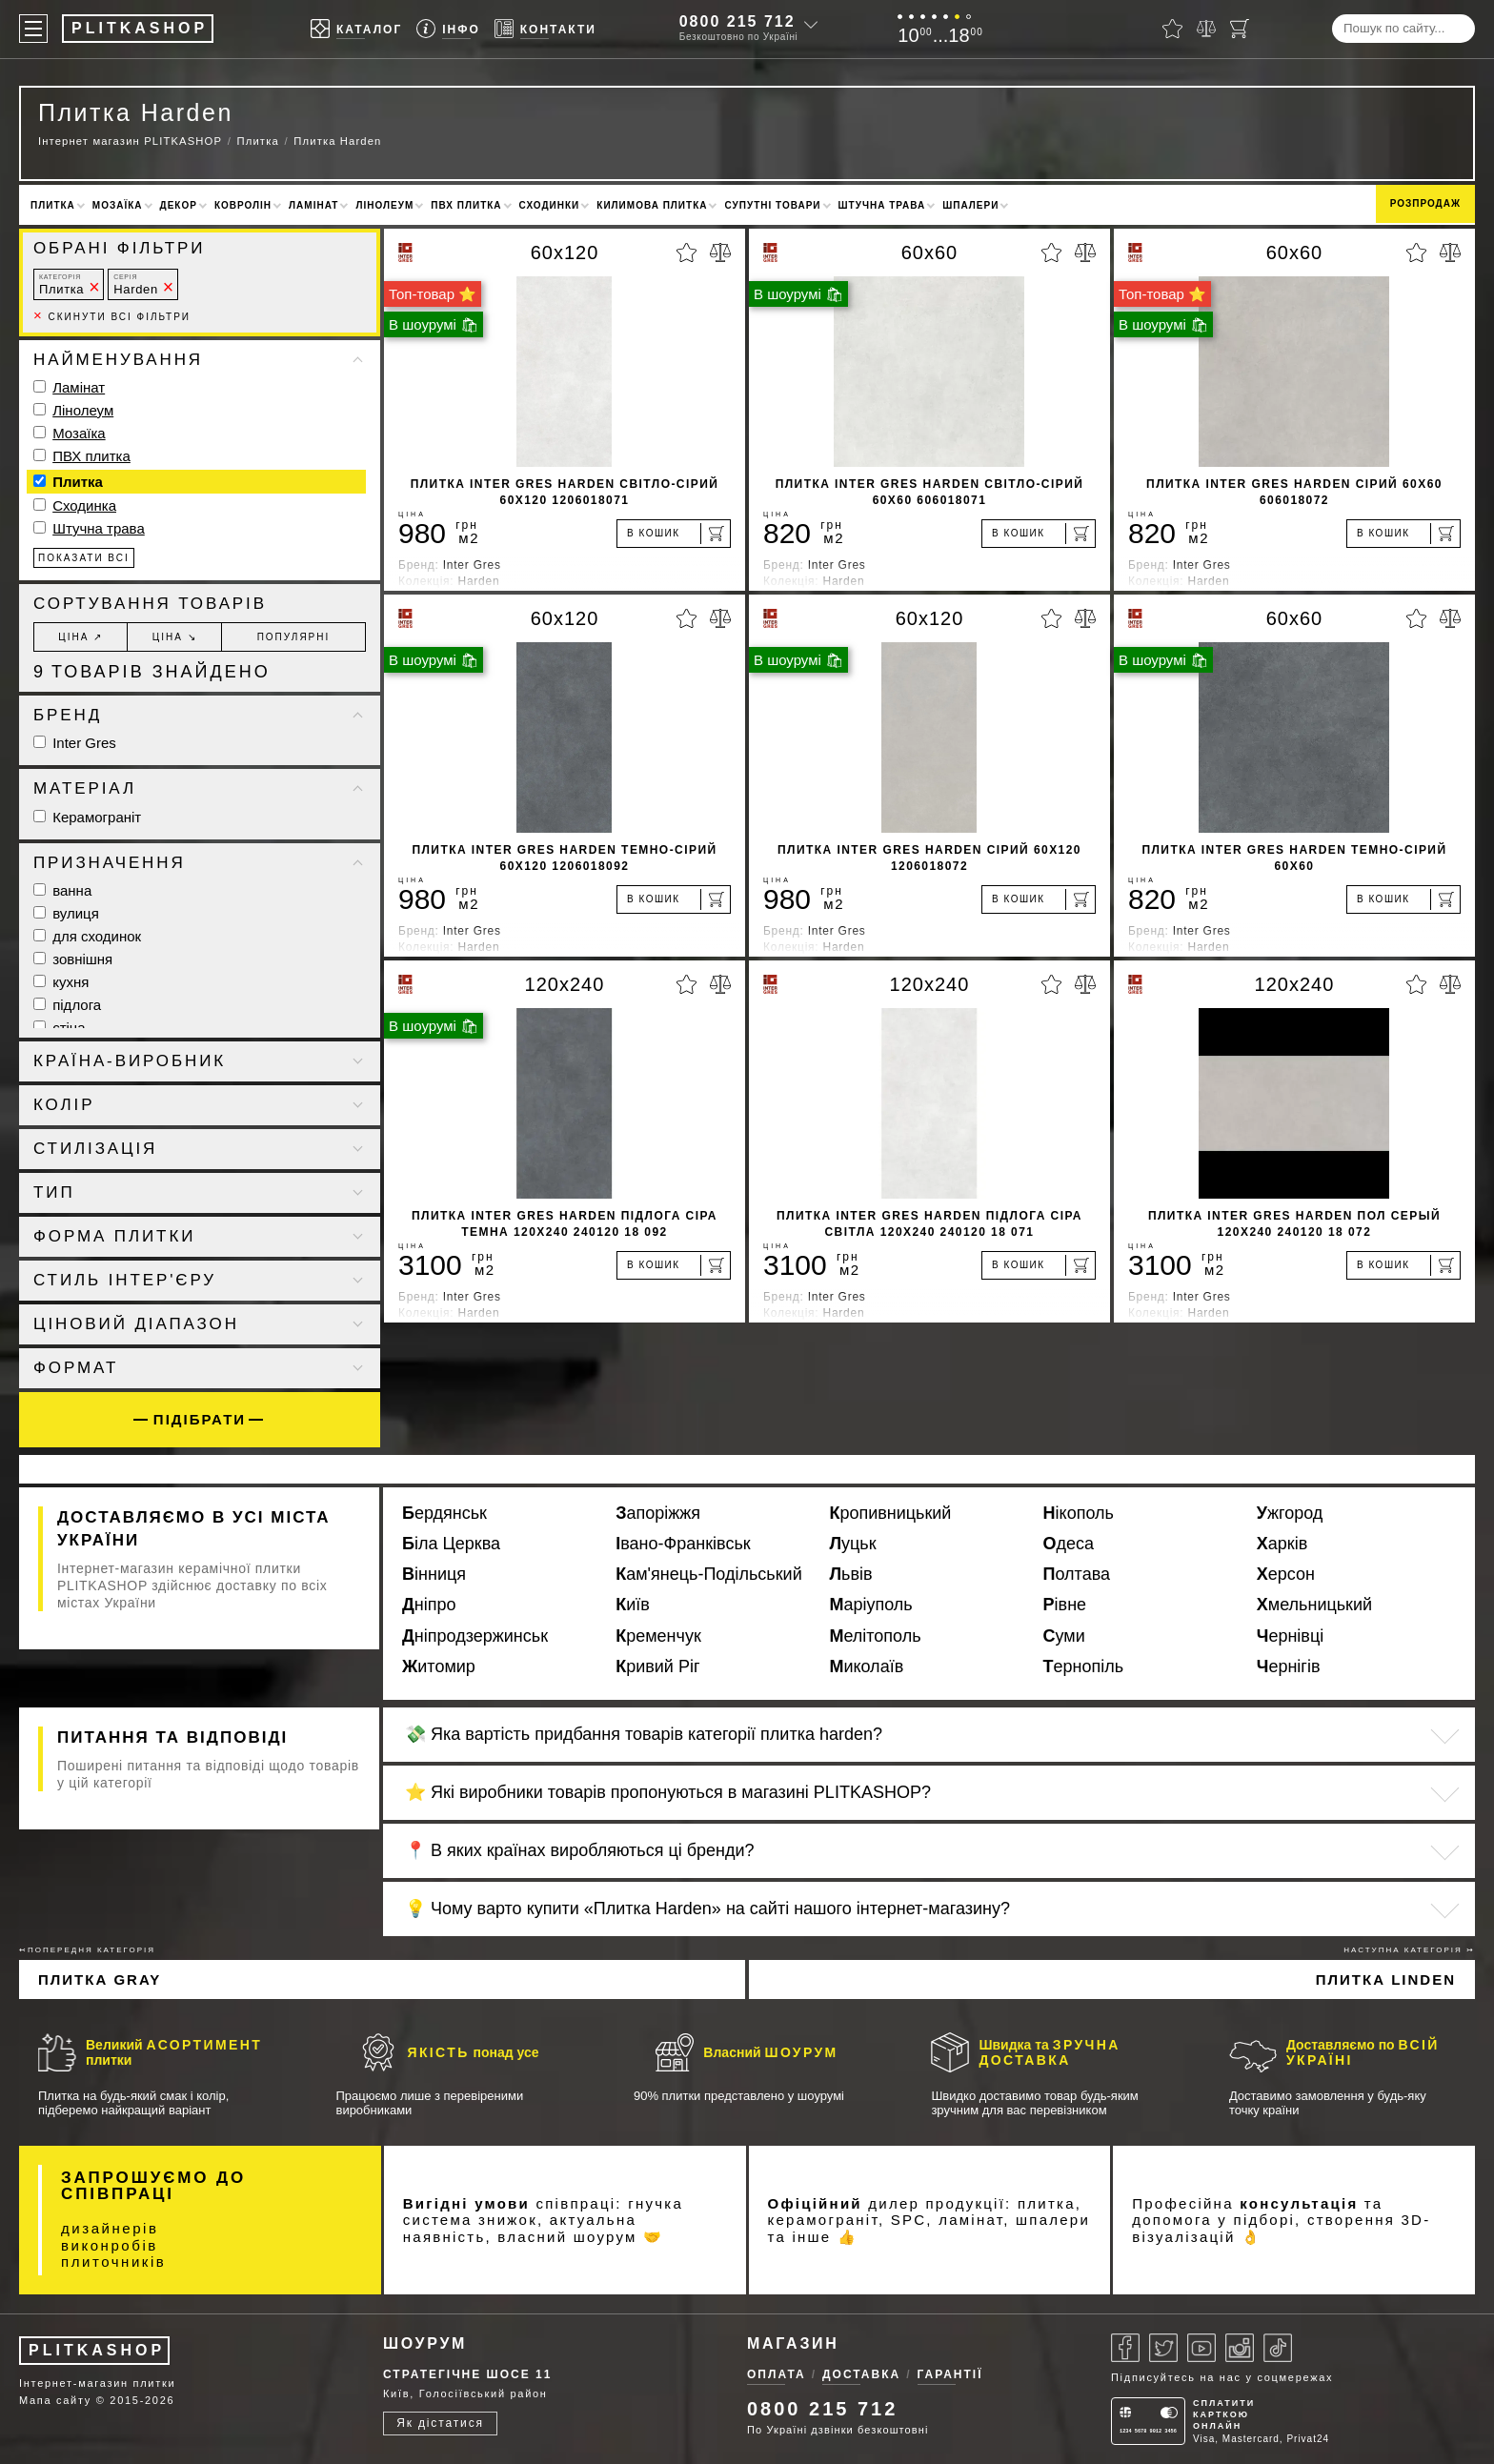  Describe the element at coordinates (1239, 2347) in the screenshot. I see `[Instagram]` at that location.